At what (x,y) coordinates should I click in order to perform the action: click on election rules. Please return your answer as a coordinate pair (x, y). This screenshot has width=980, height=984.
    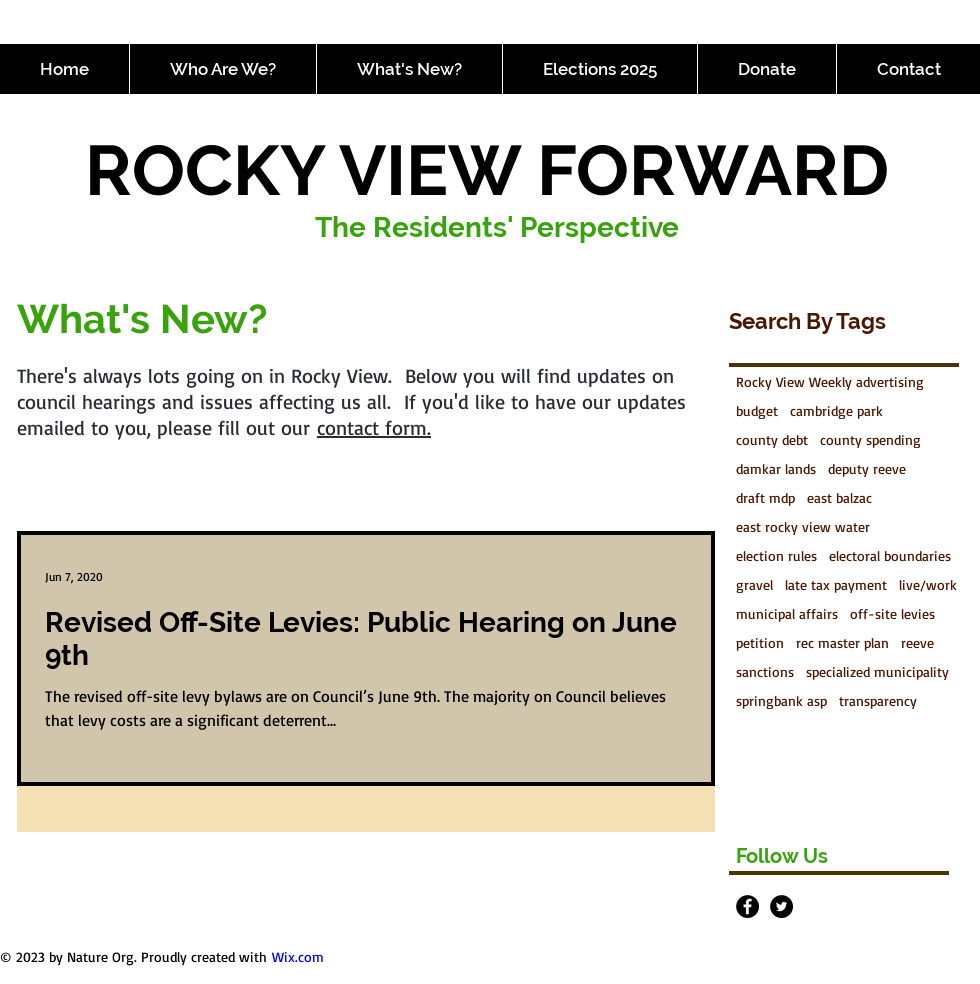
    Looking at the image, I should click on (776, 555).